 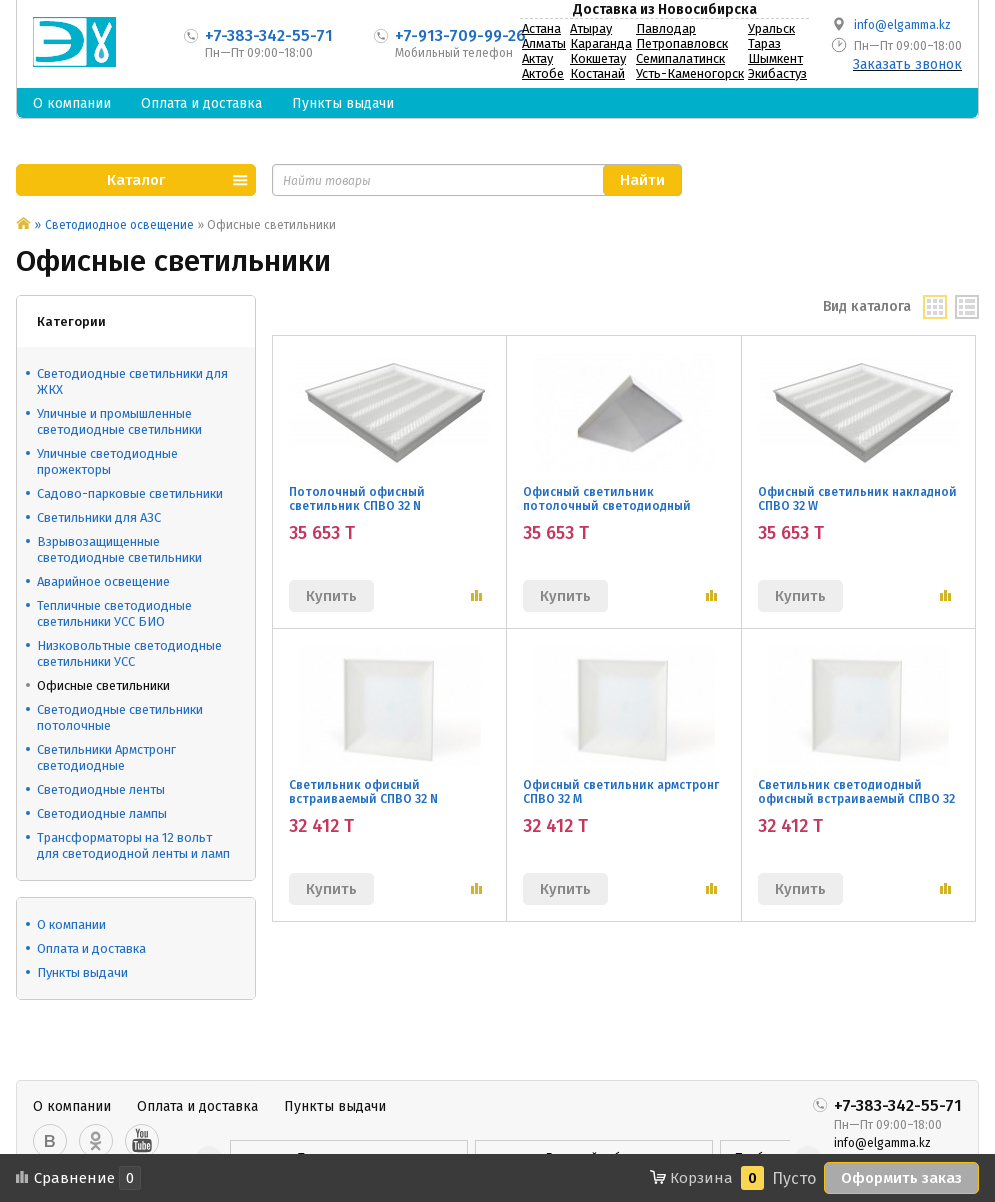 What do you see at coordinates (102, 813) in the screenshot?
I see `Светодиодные лампы` at bounding box center [102, 813].